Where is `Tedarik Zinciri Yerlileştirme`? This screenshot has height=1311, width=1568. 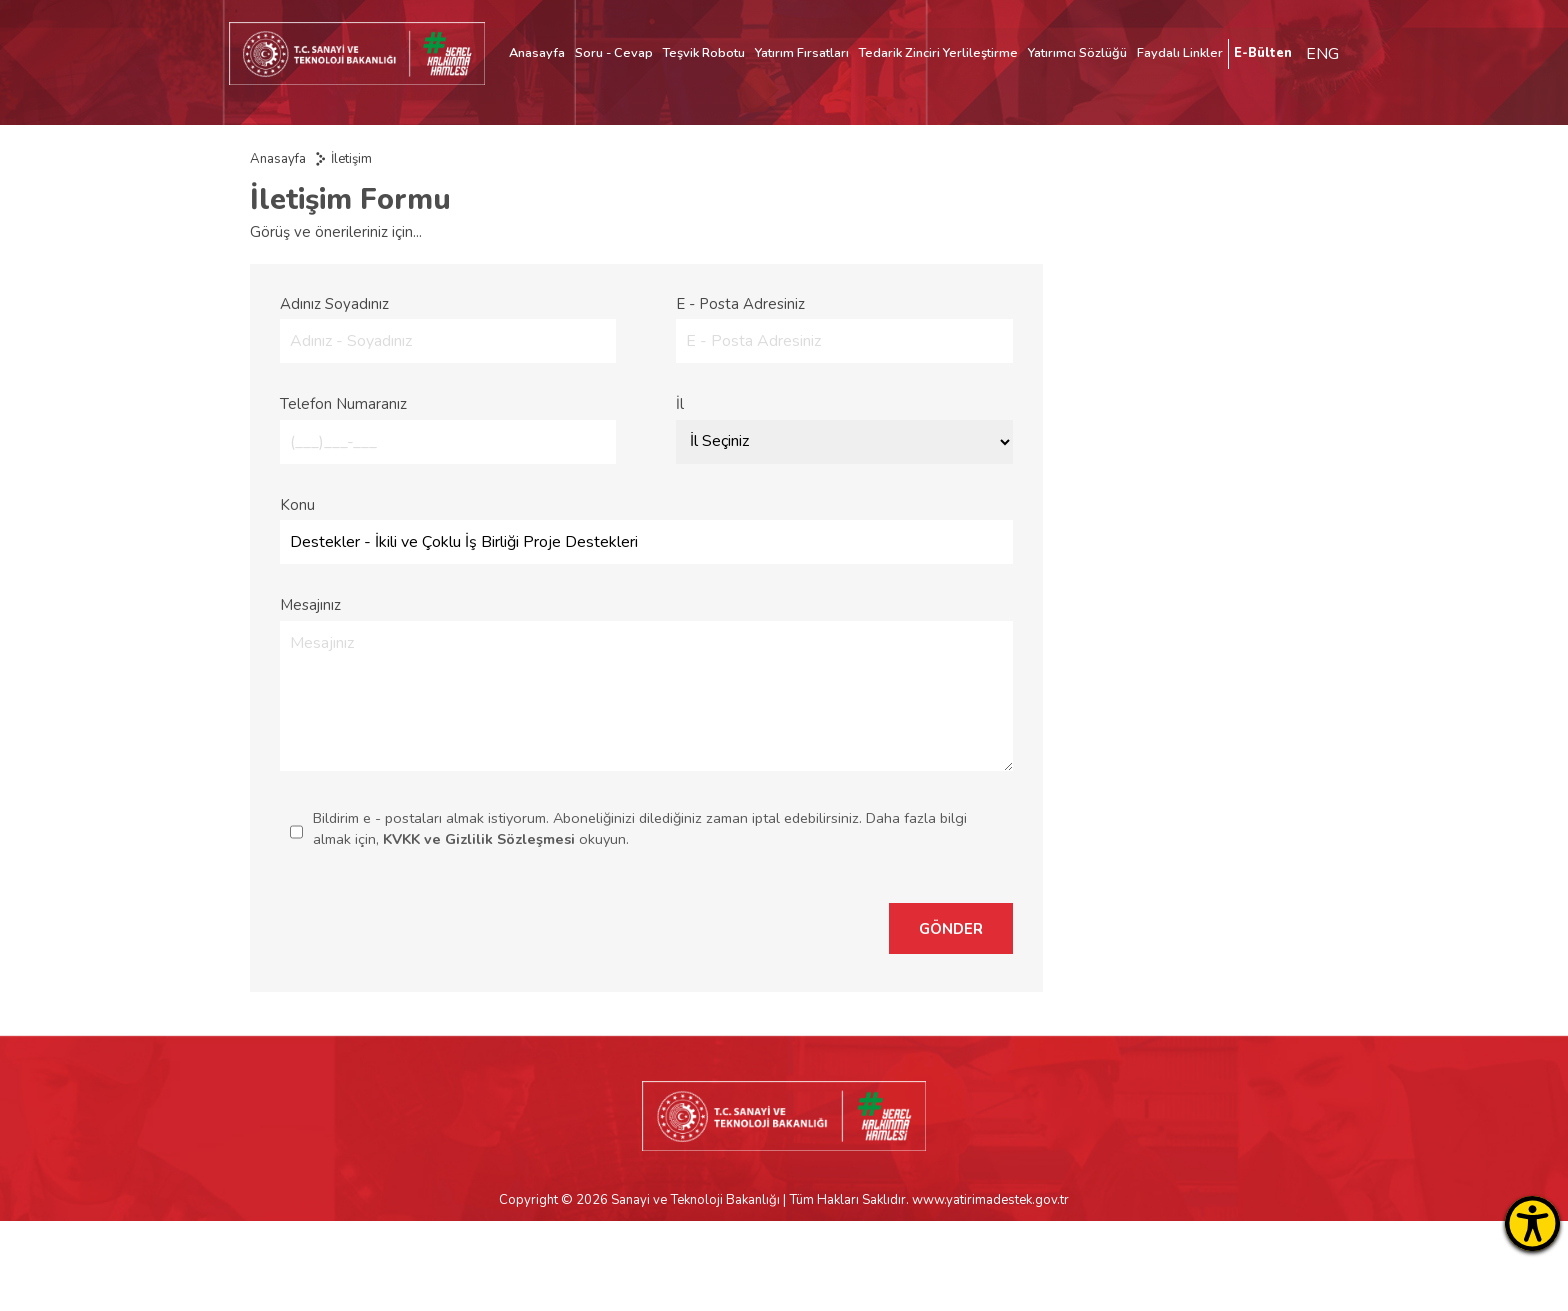
Tedarik Zinciri Yerlileştirme is located at coordinates (938, 53).